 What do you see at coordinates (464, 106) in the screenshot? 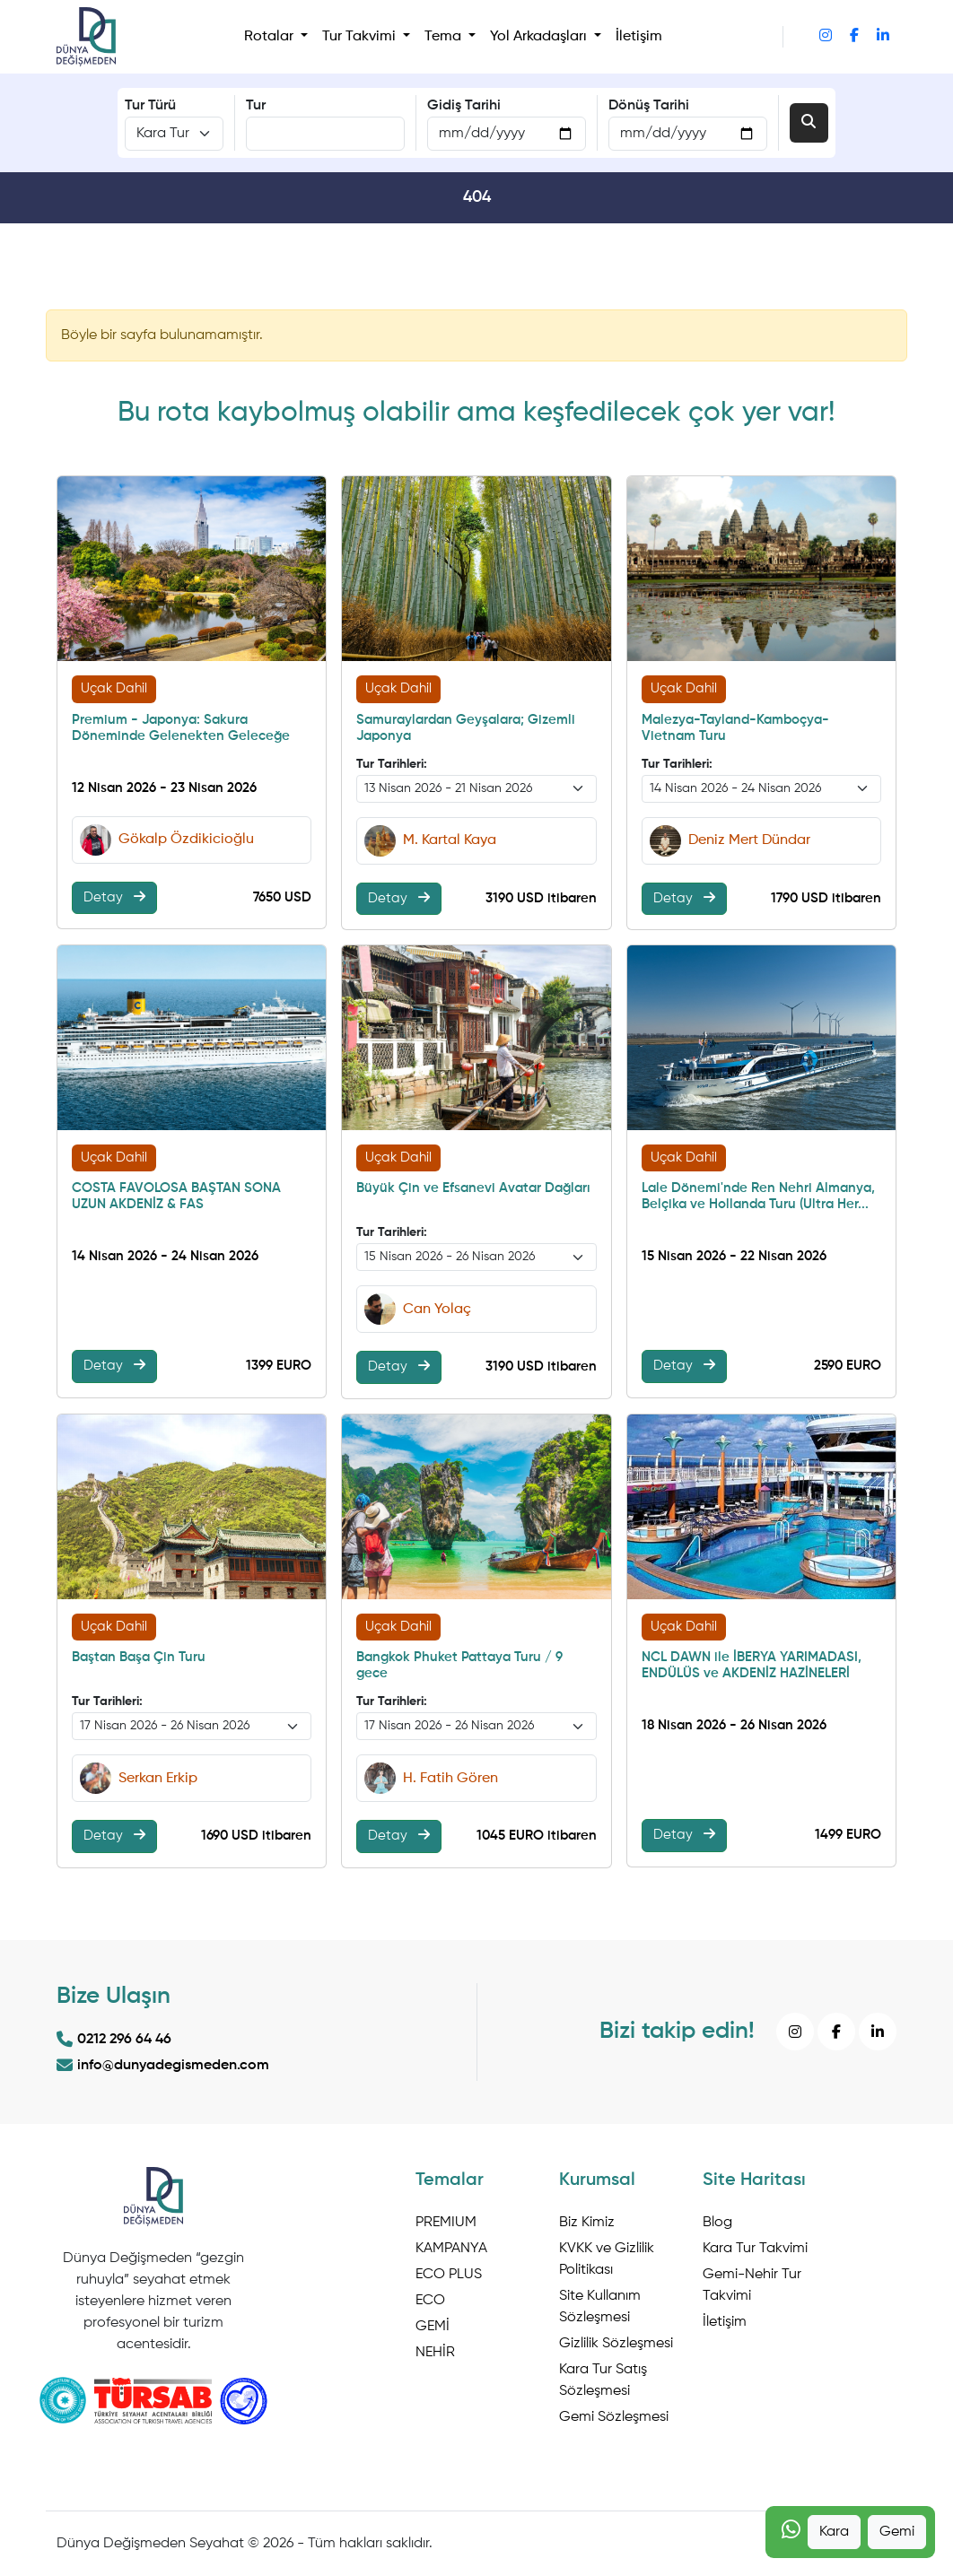
I see `Gidiş Tarihi` at bounding box center [464, 106].